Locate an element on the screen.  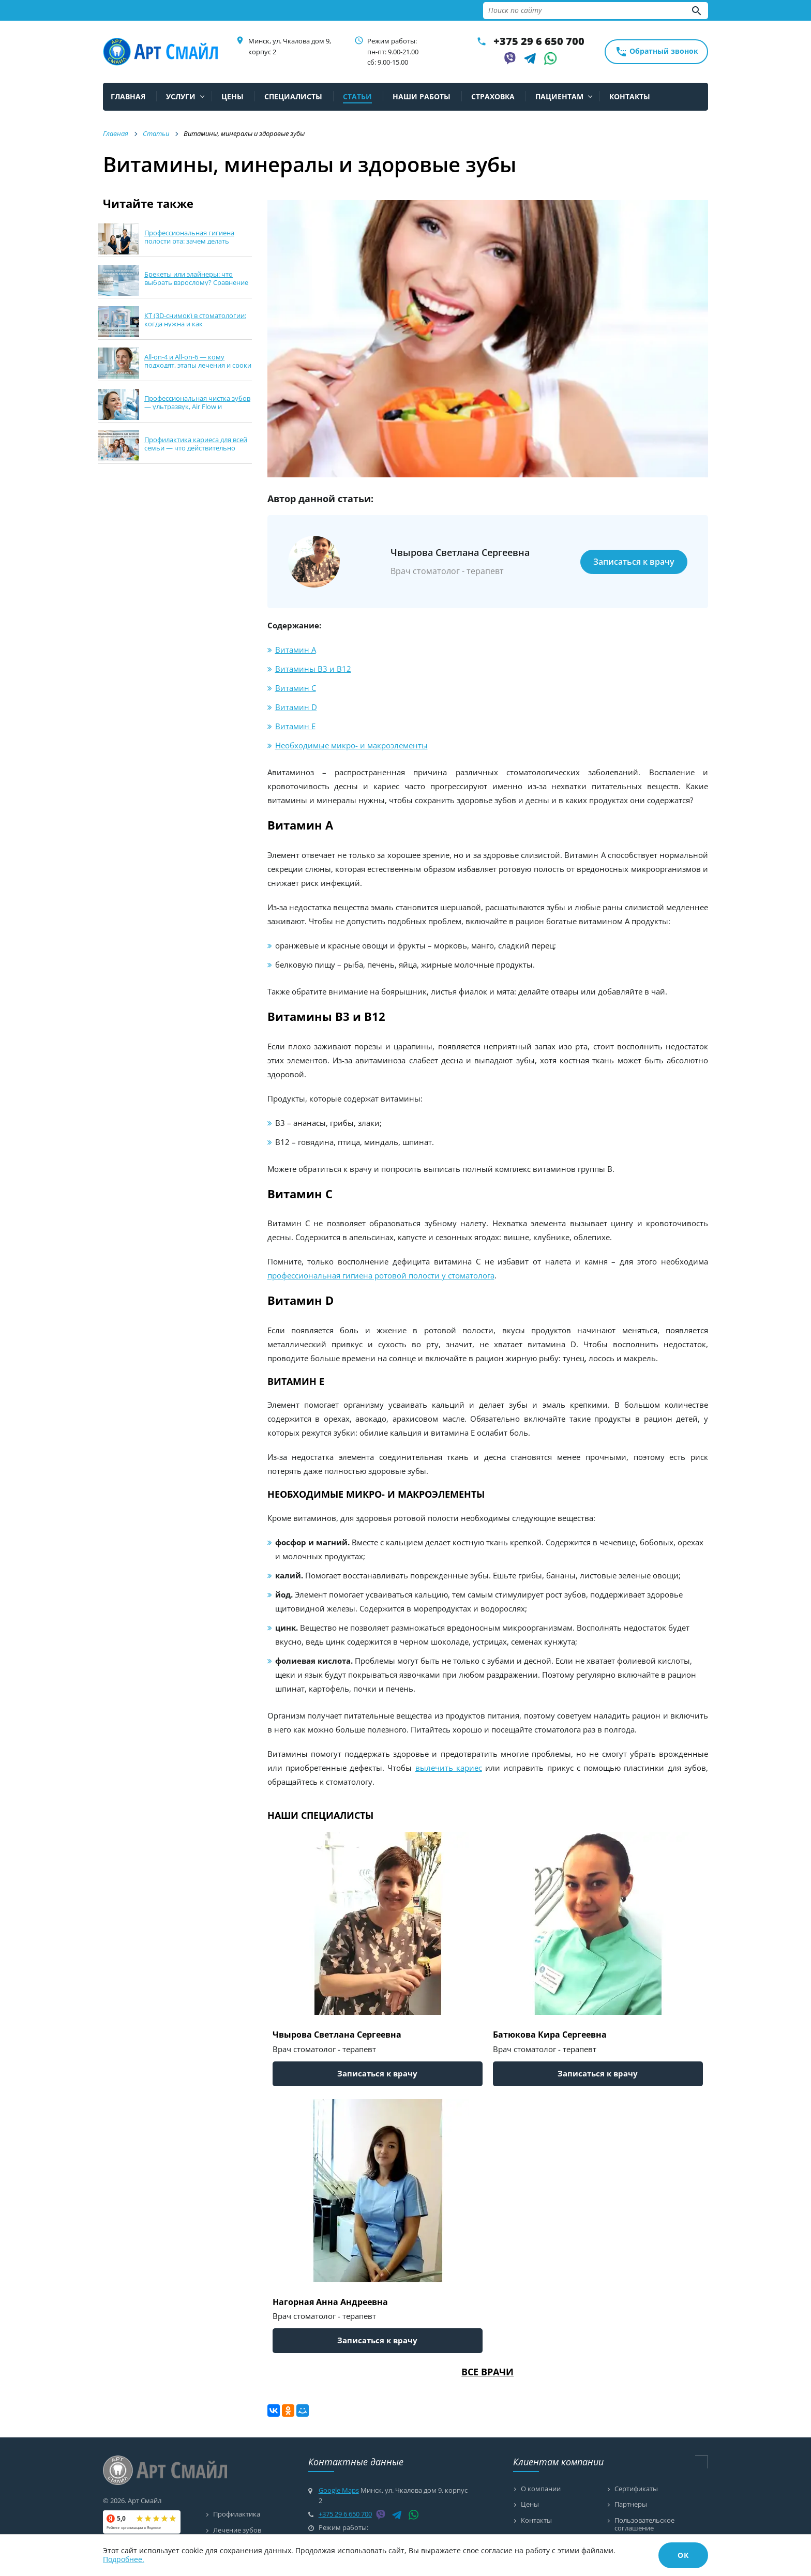
Все врачи is located at coordinates (487, 2372).